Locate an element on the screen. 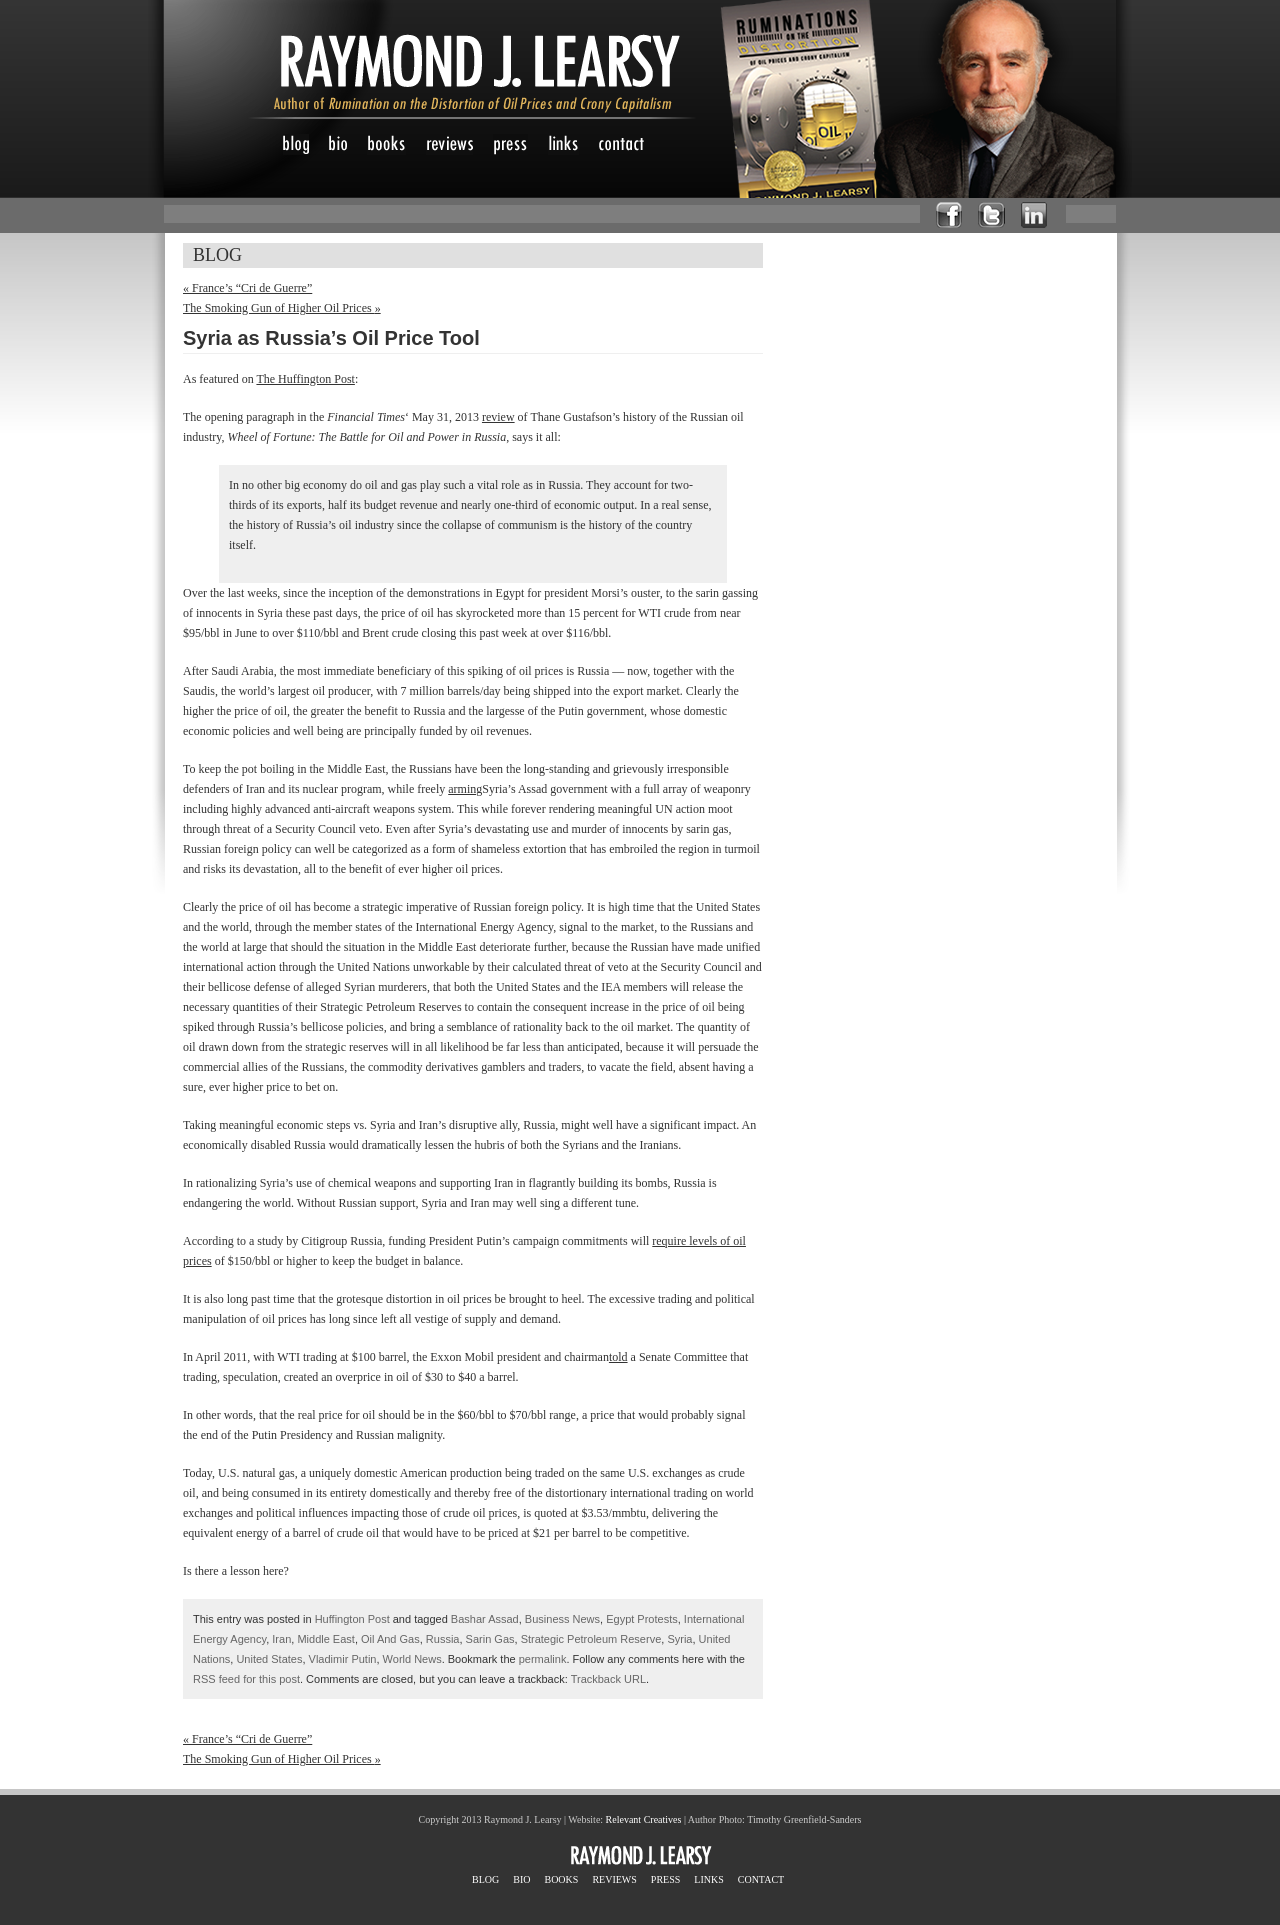  Syria is located at coordinates (679, 1639).